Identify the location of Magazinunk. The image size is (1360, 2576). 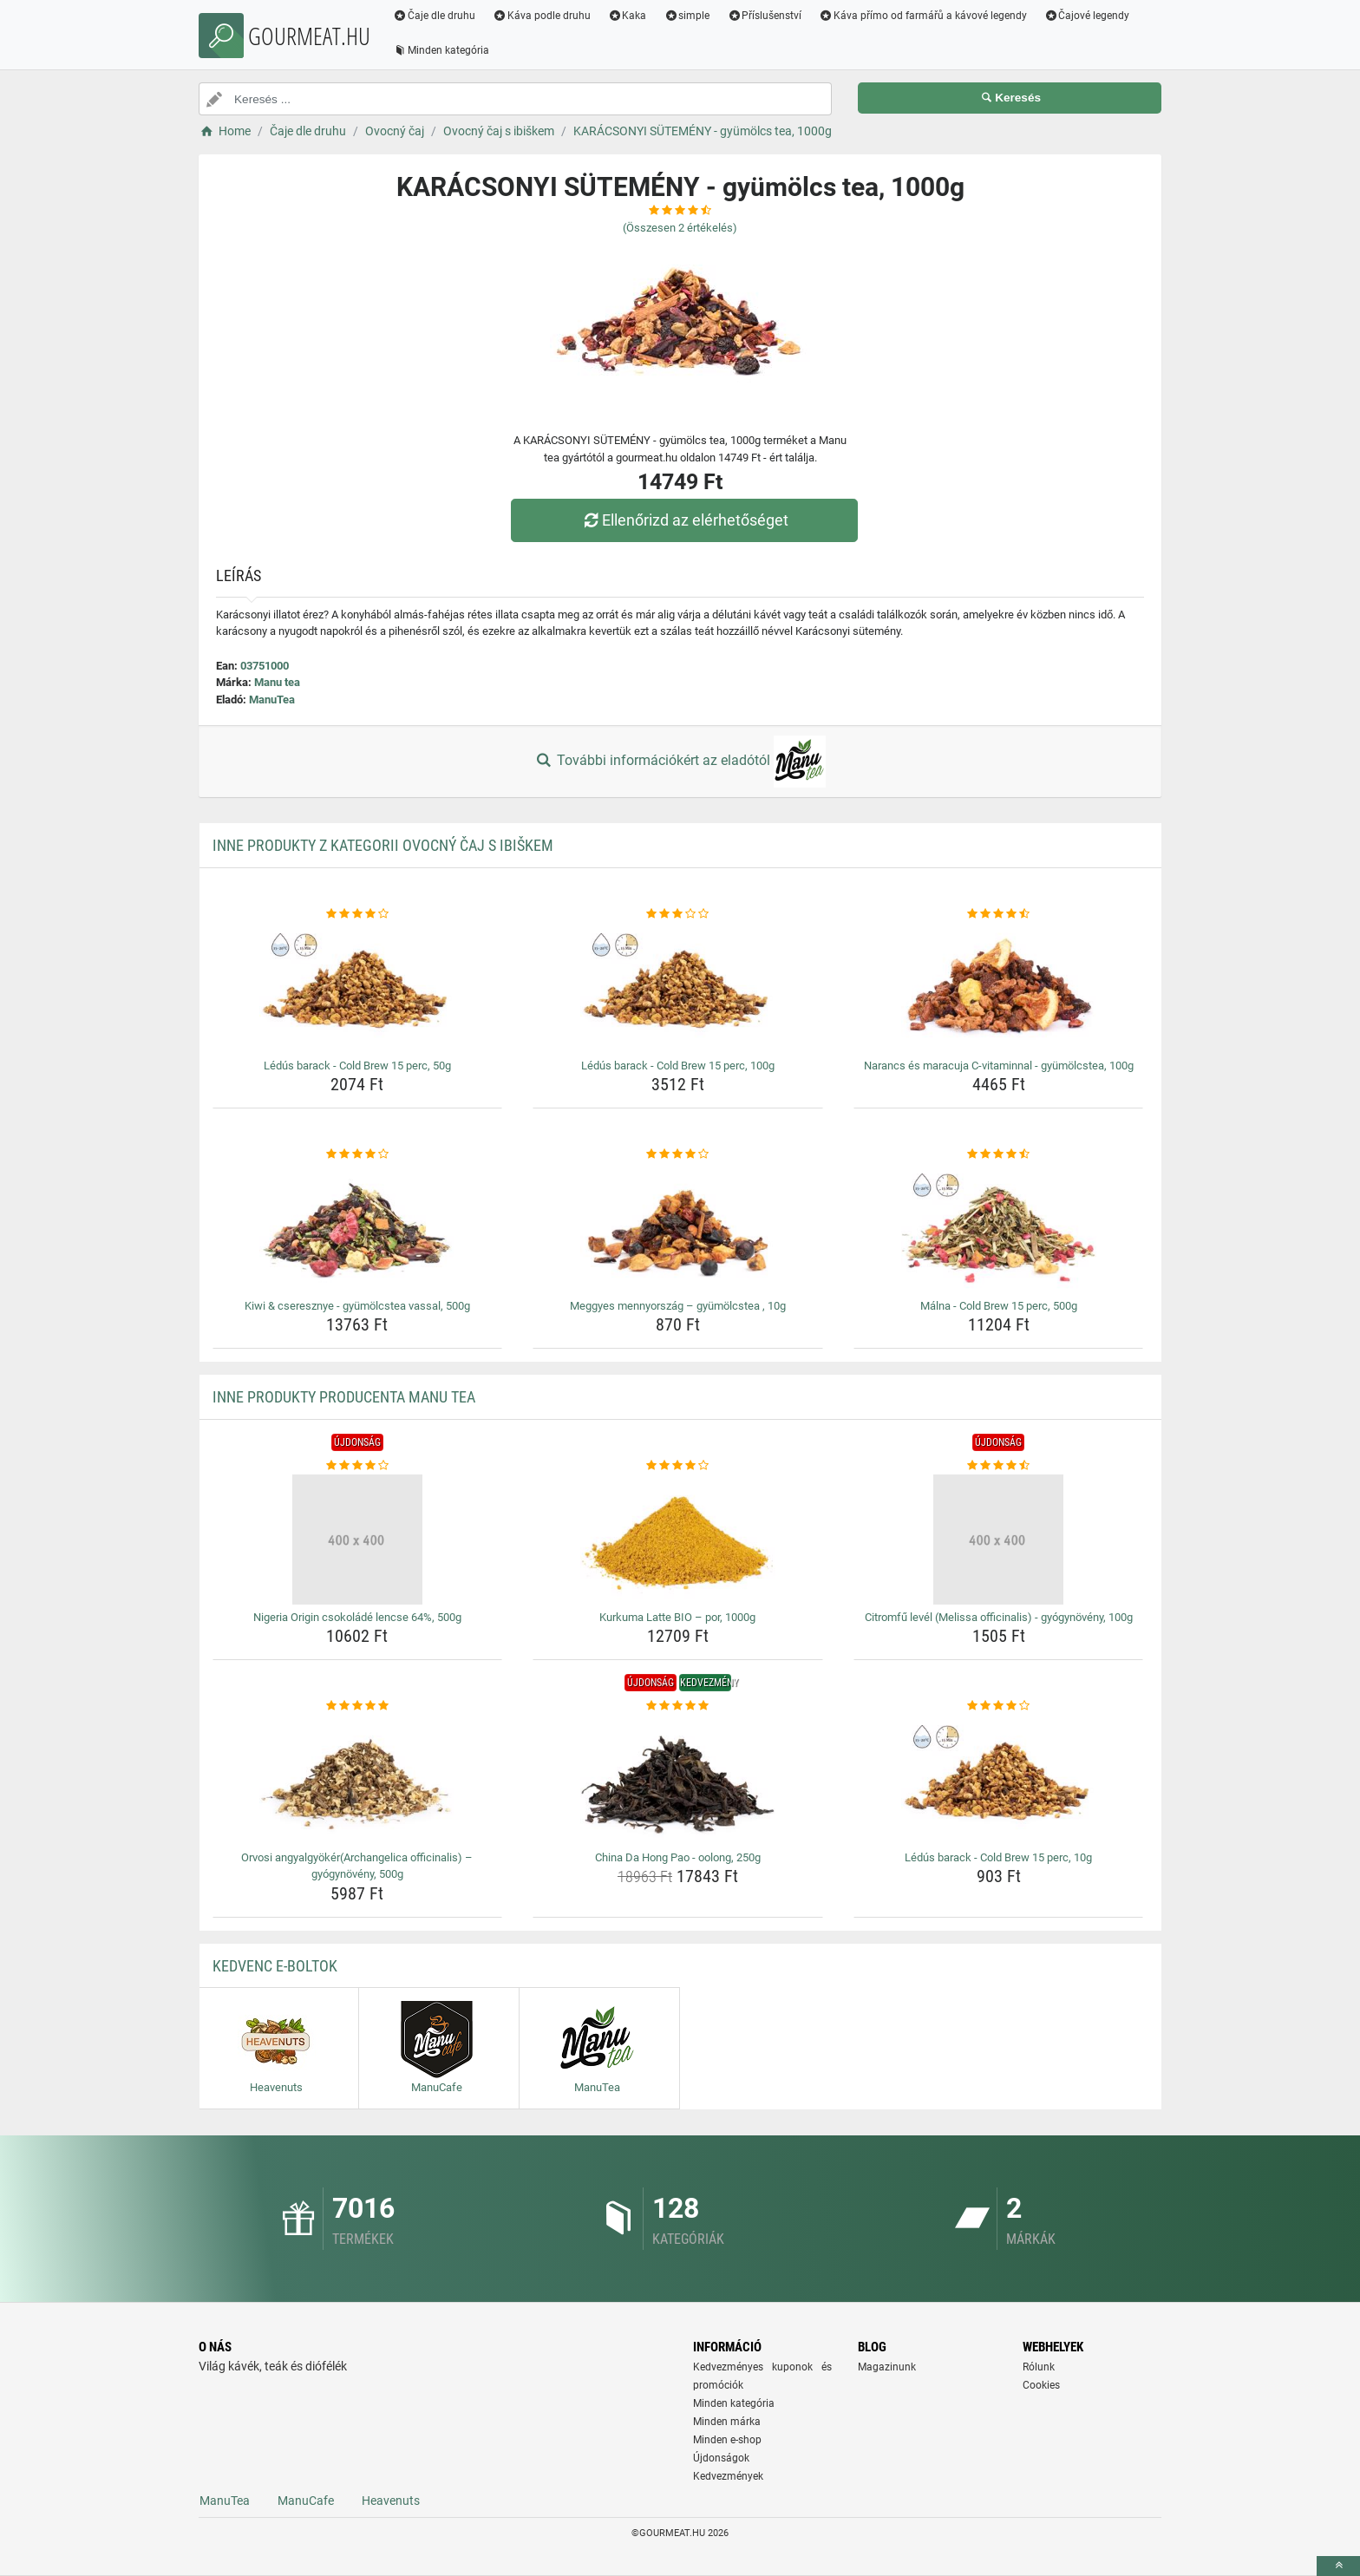
(887, 2367).